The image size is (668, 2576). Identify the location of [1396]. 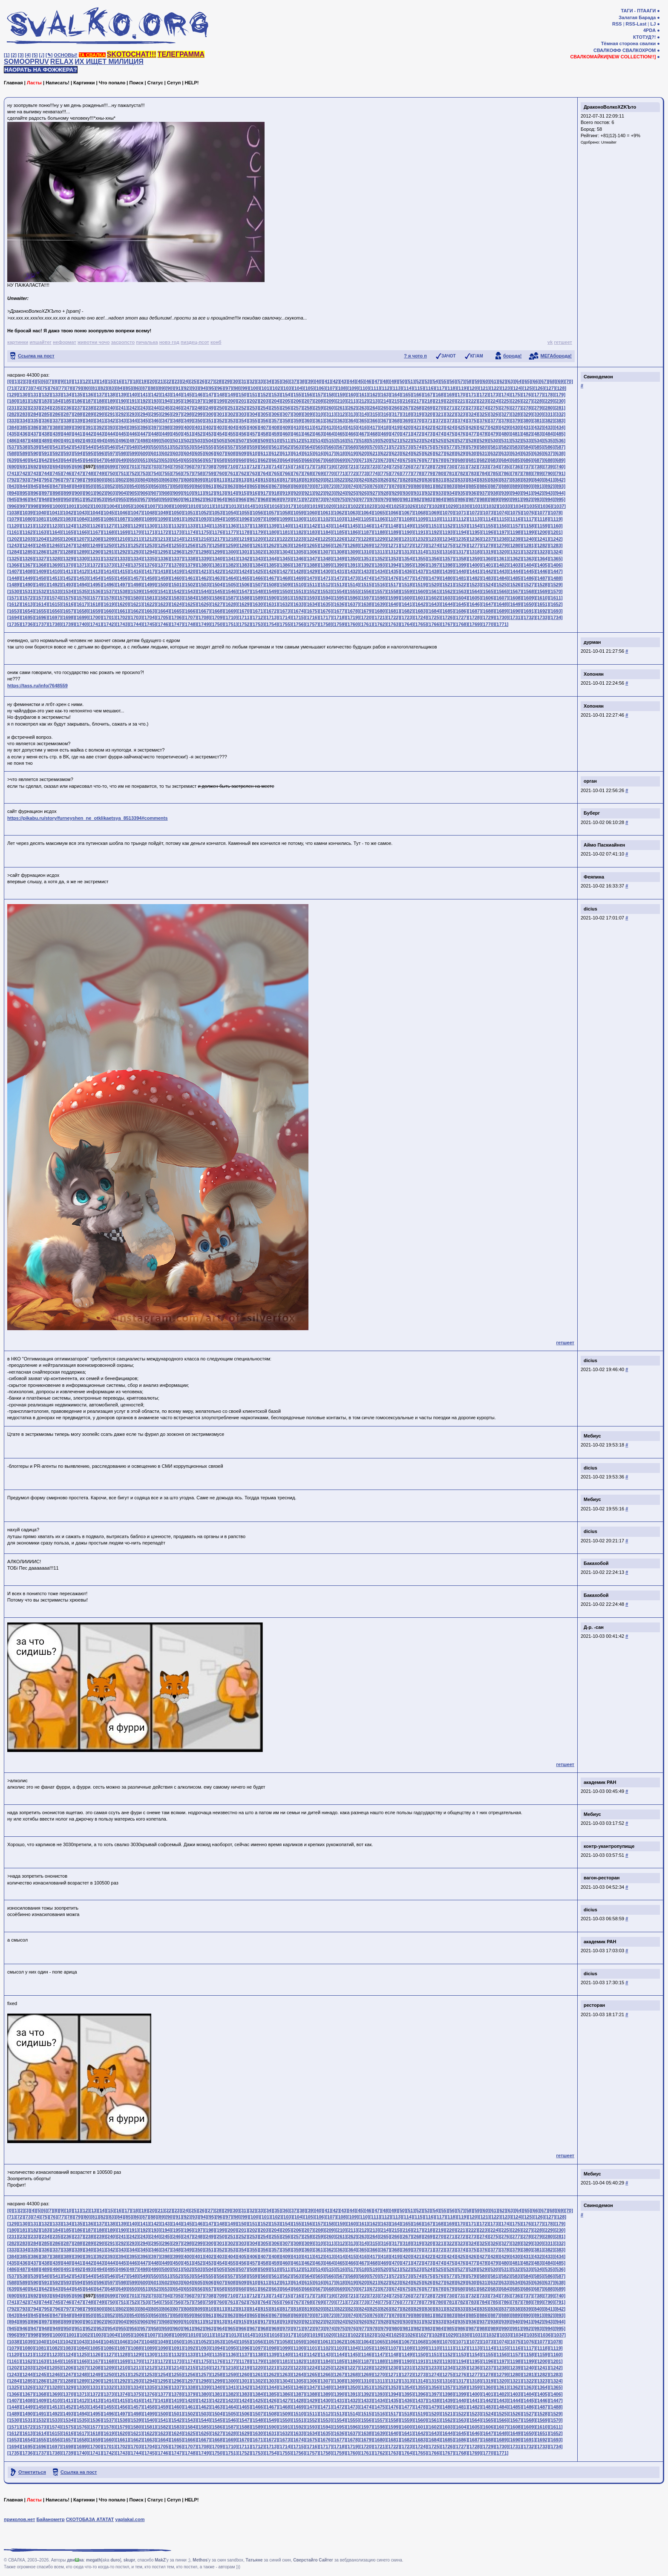
(420, 565).